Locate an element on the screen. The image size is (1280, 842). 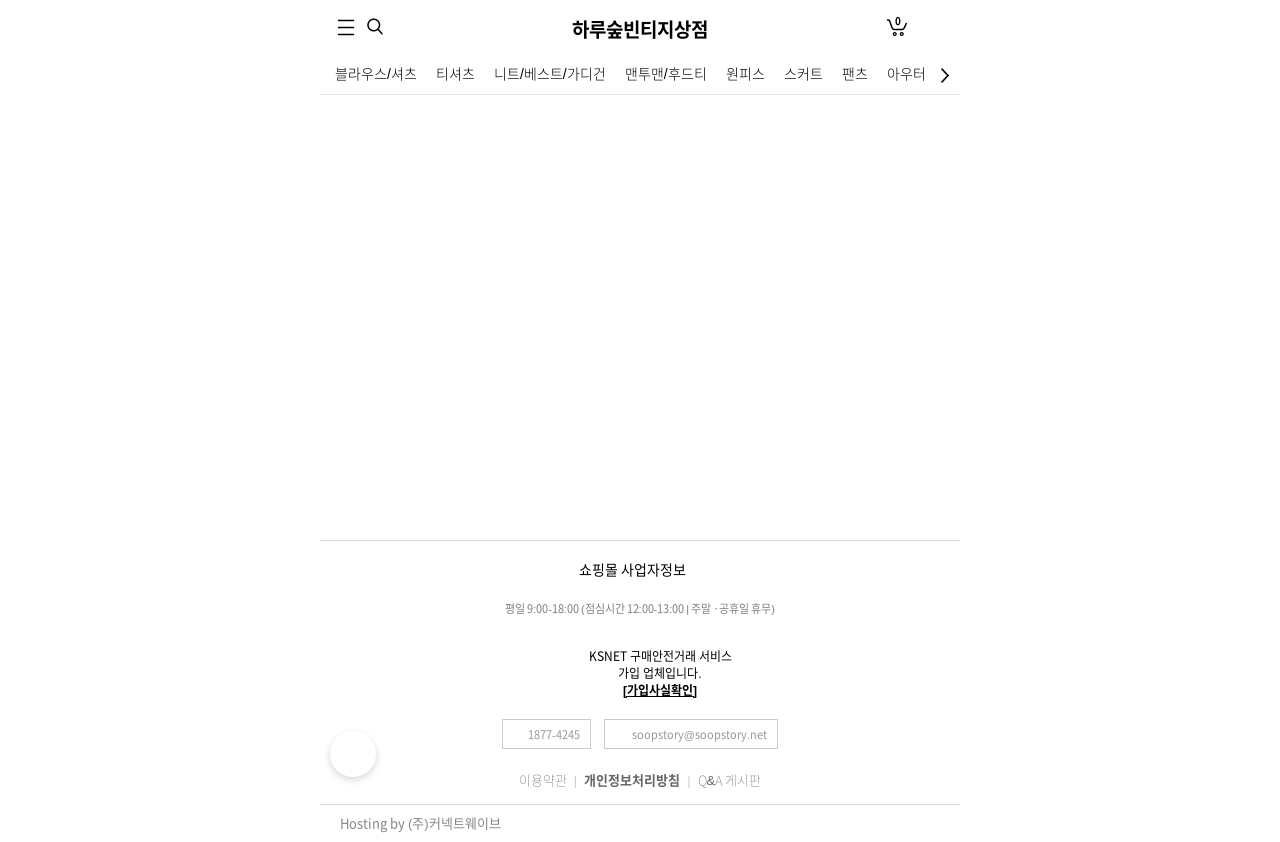
이용약관 is located at coordinates (543, 780).